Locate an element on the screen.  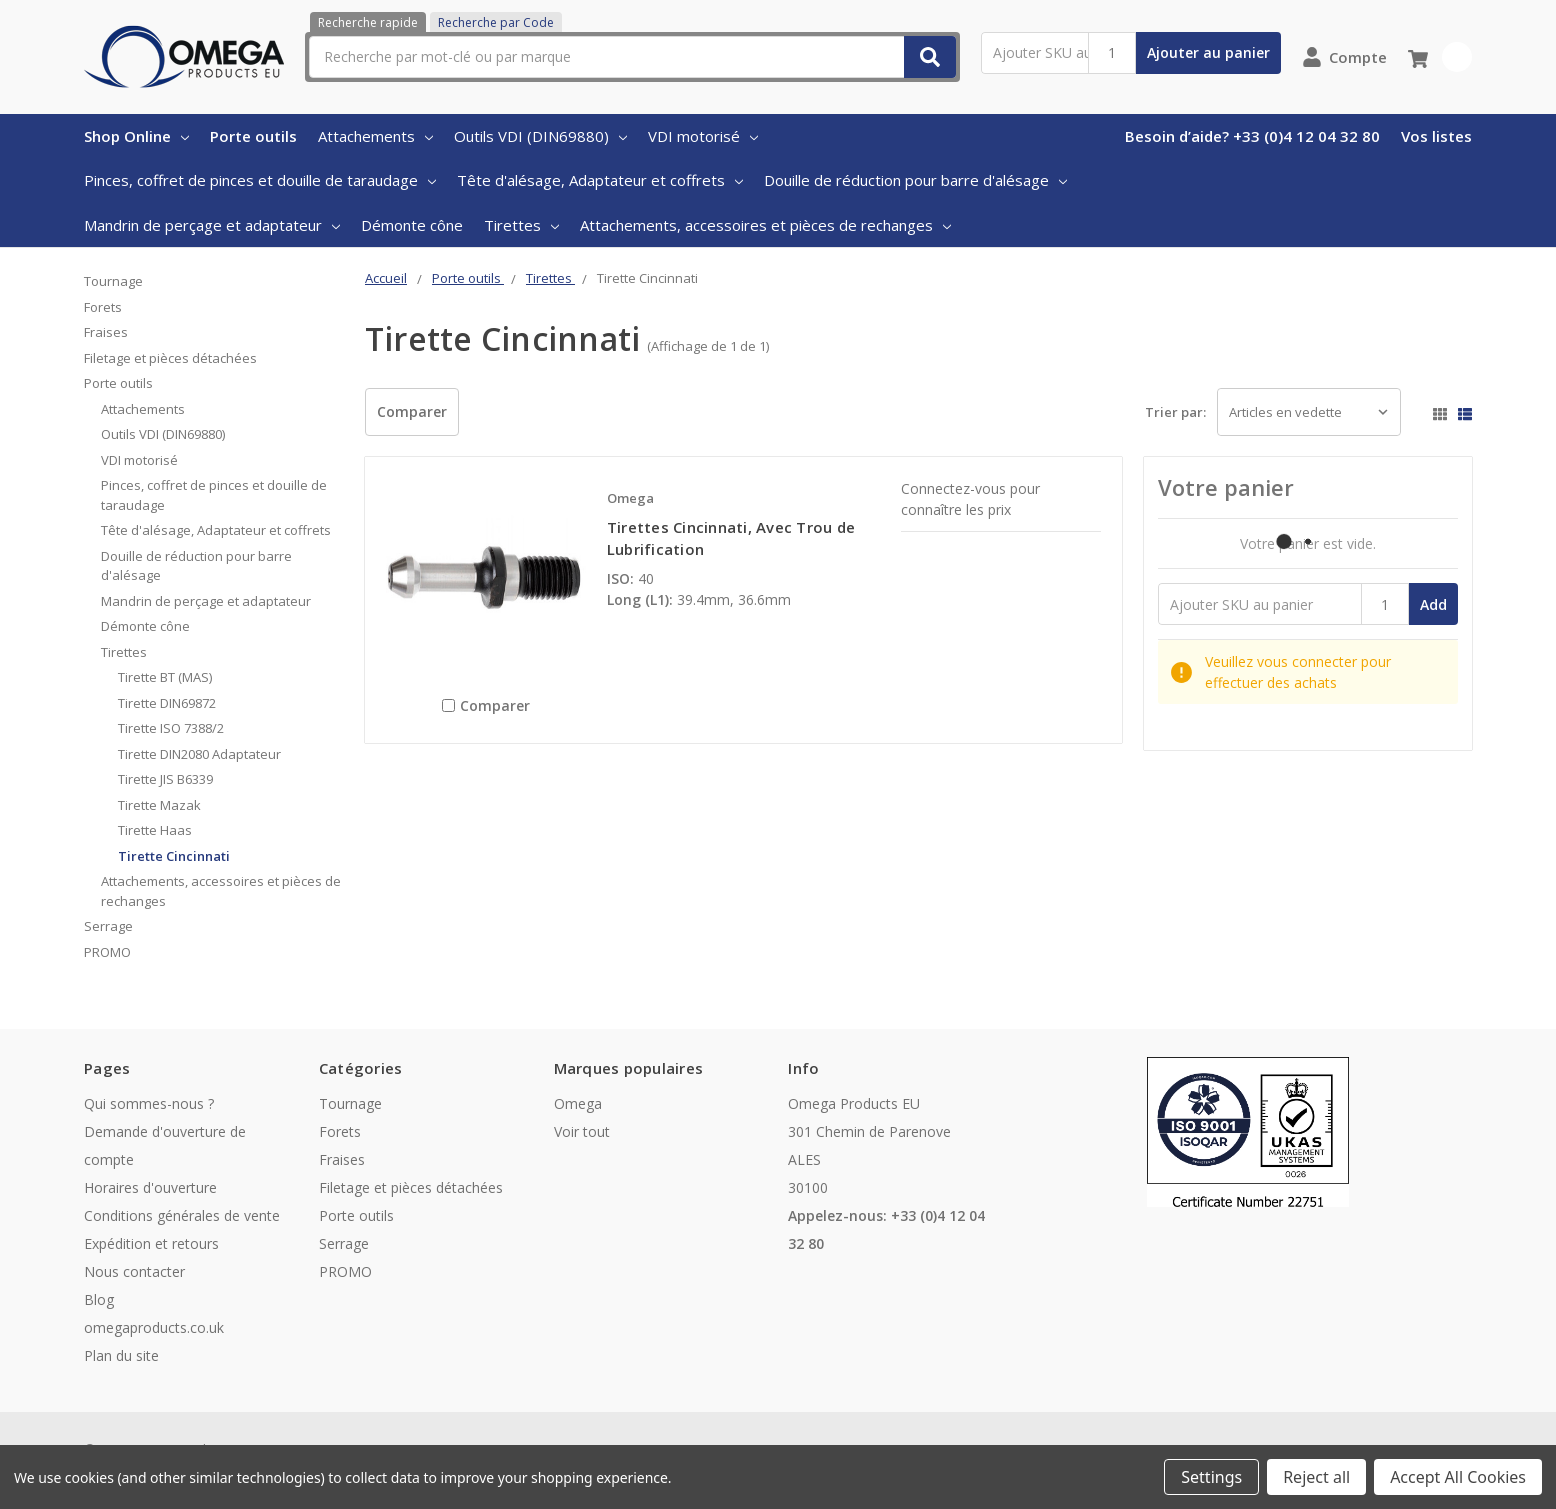
Outils VDI (DIN69880) is located at coordinates (540, 136).